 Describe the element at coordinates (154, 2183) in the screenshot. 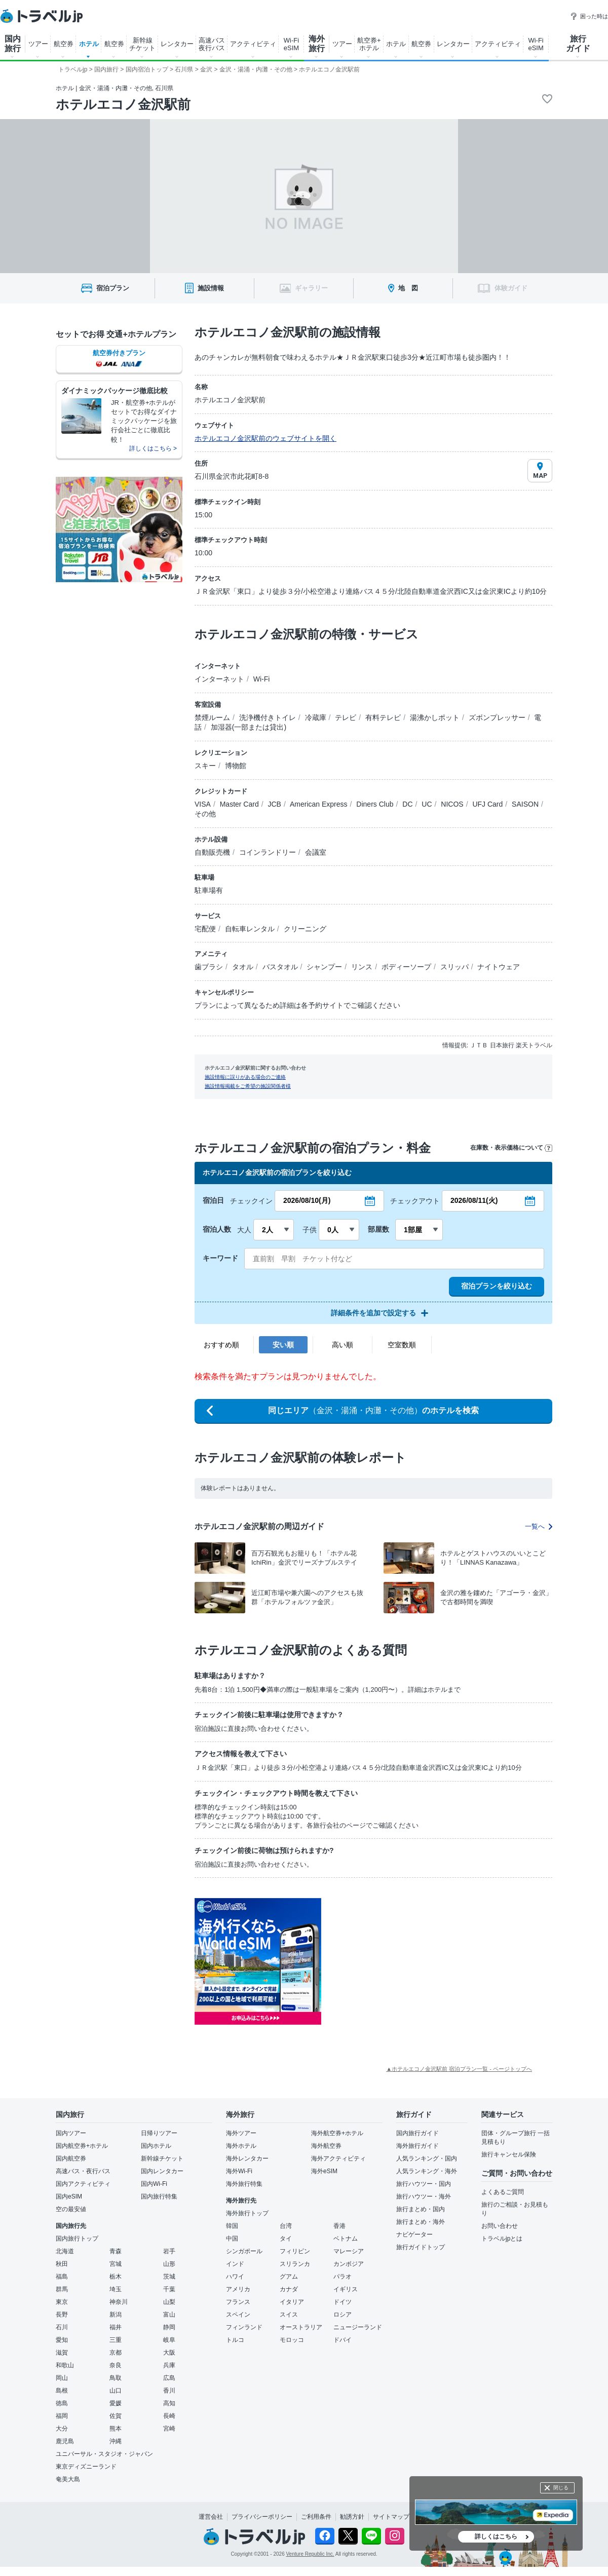

I see `国内Wi-Fi` at that location.